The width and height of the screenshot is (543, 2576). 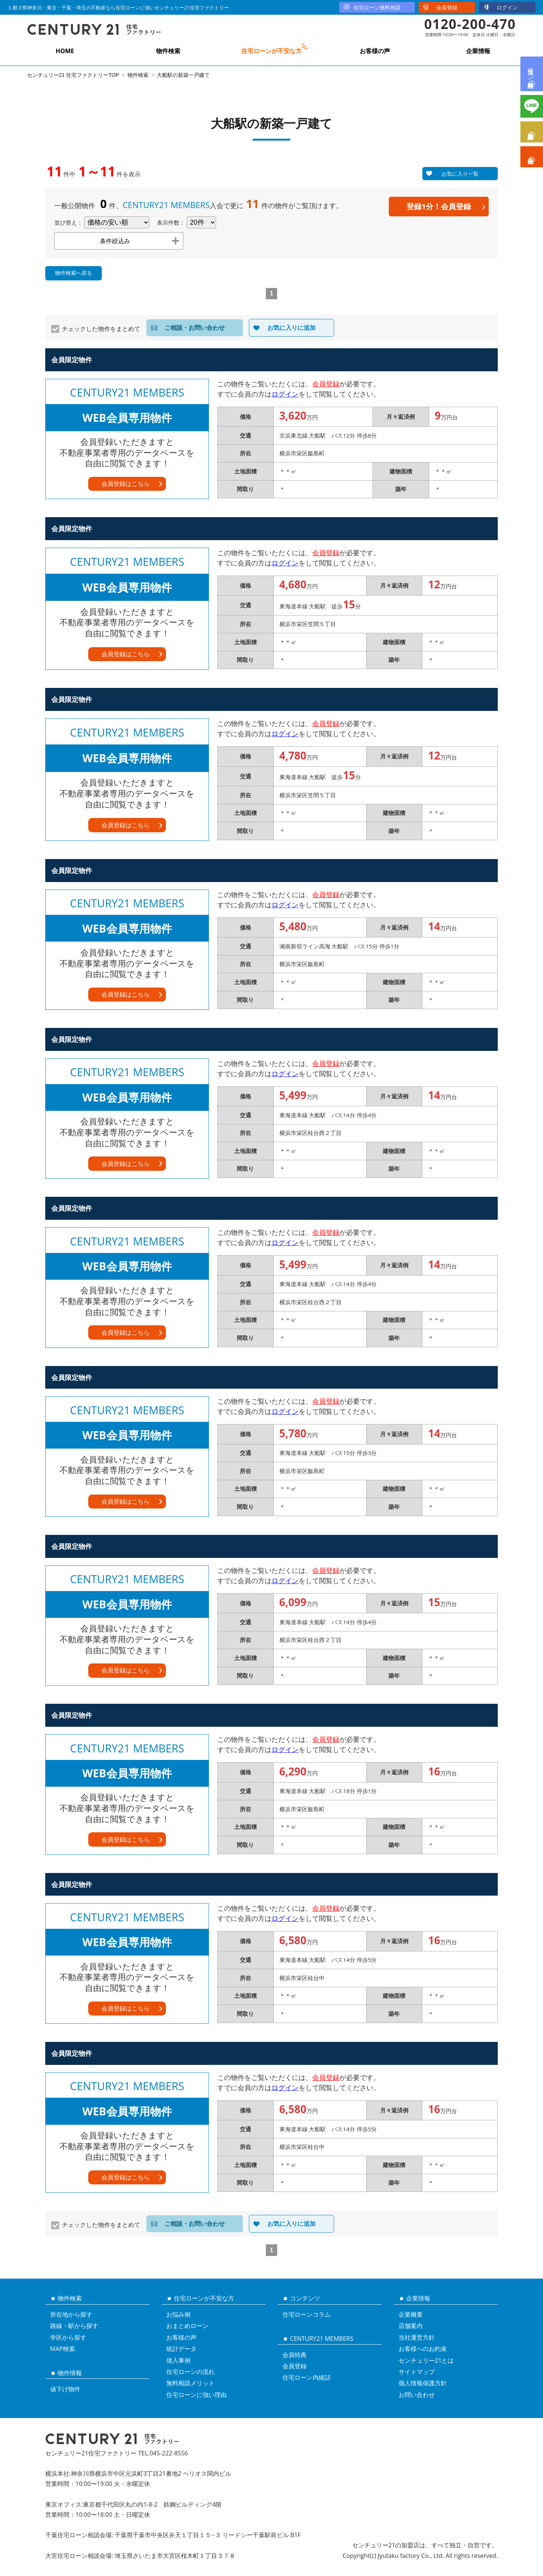 What do you see at coordinates (417, 2395) in the screenshot?
I see `お問い合わせ` at bounding box center [417, 2395].